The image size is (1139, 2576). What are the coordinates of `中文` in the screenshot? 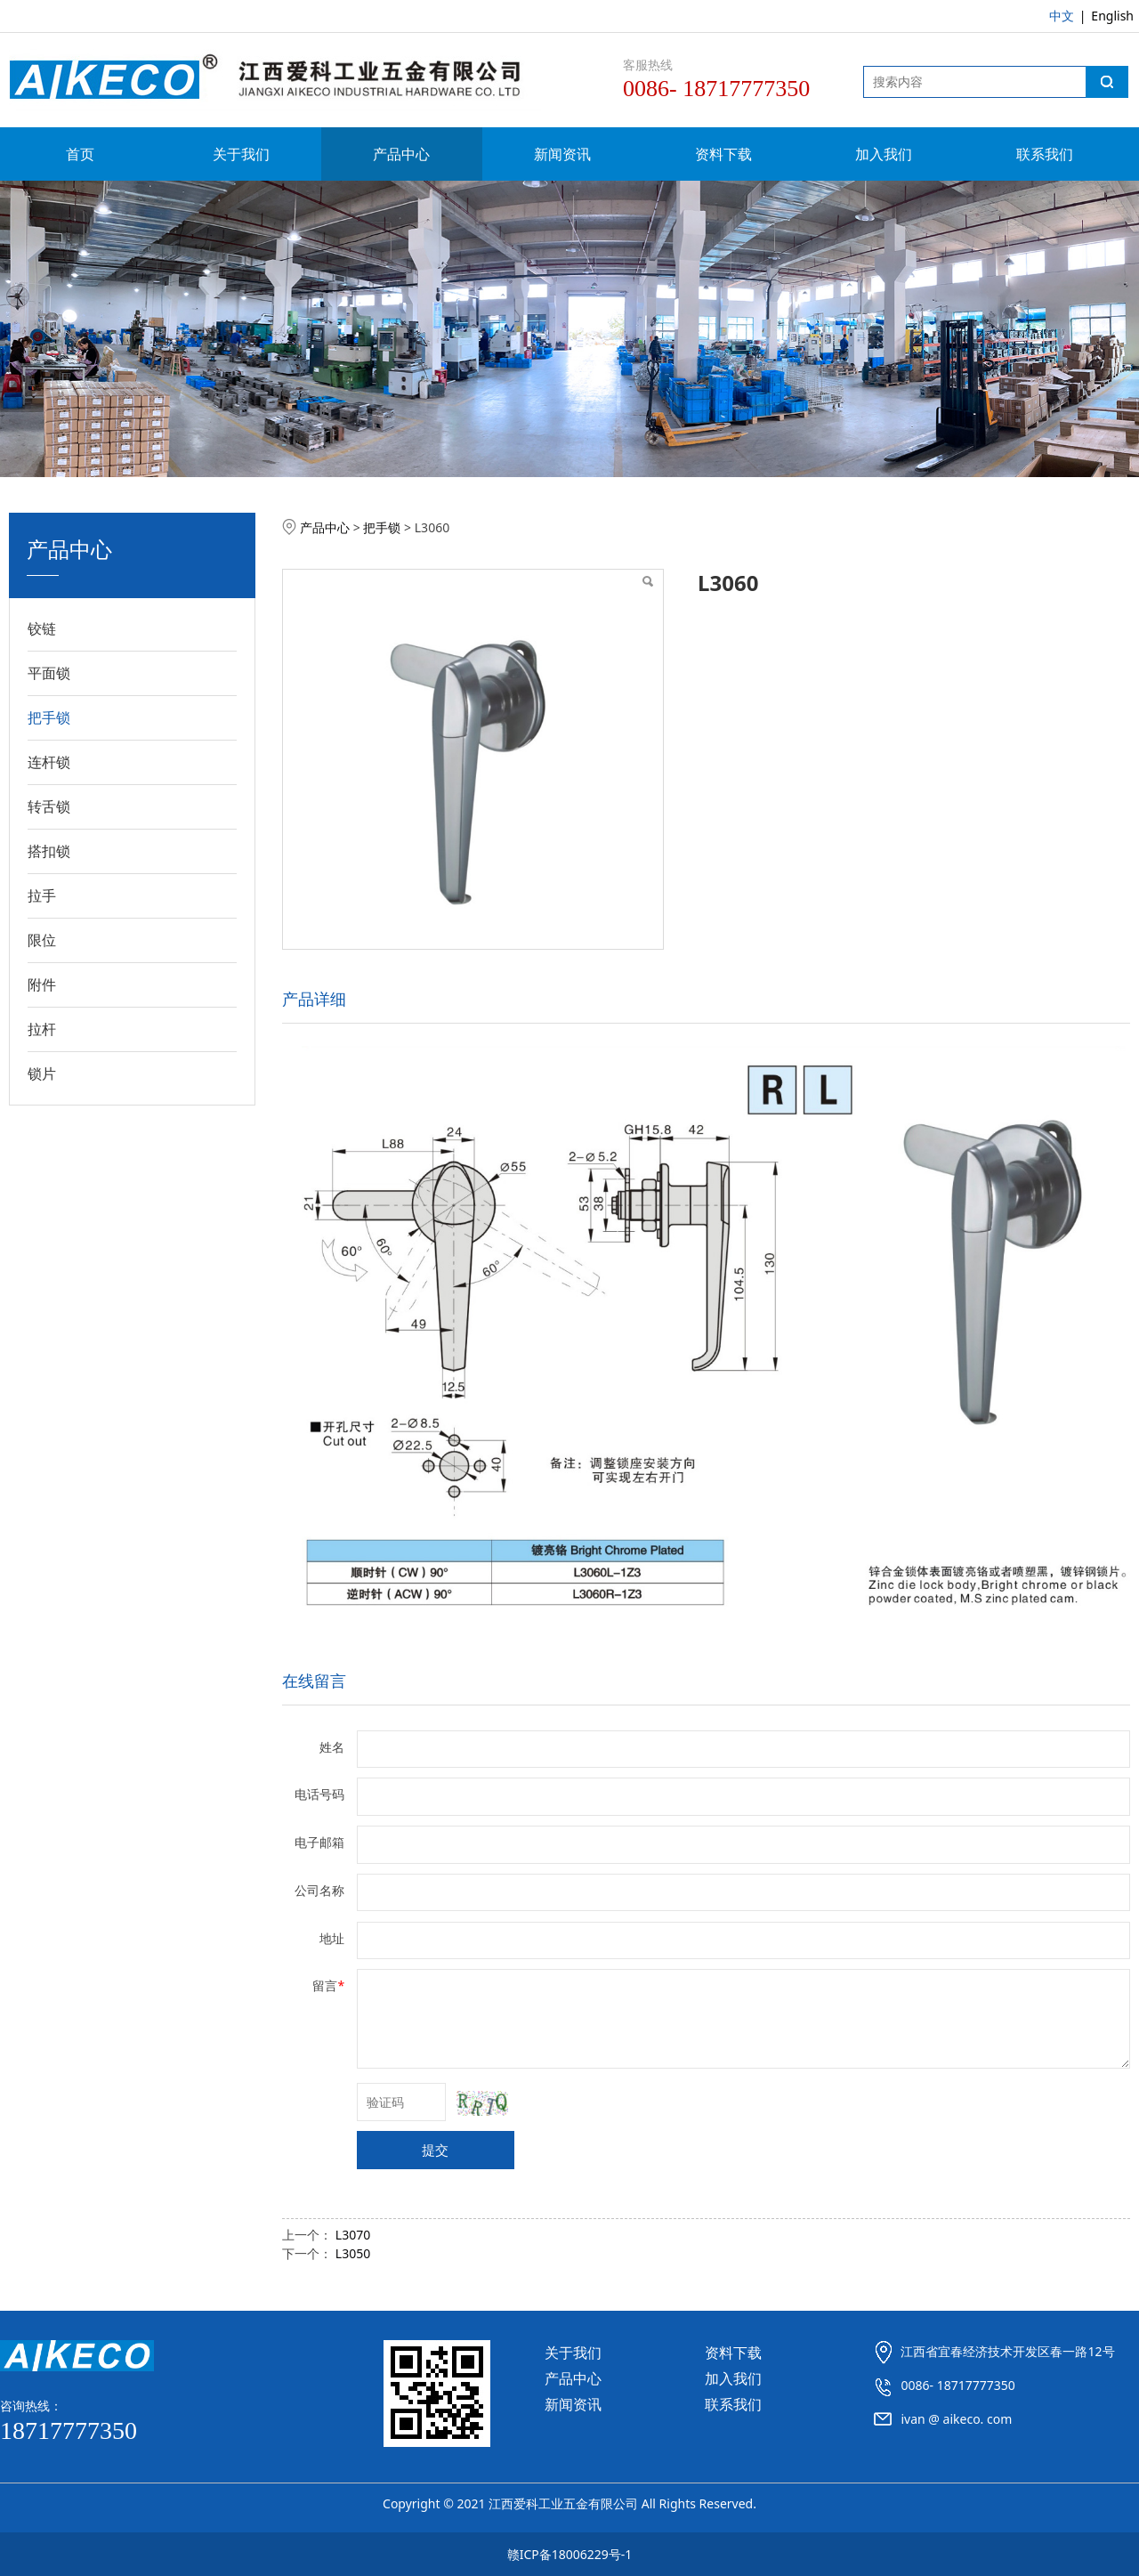 It's located at (1061, 15).